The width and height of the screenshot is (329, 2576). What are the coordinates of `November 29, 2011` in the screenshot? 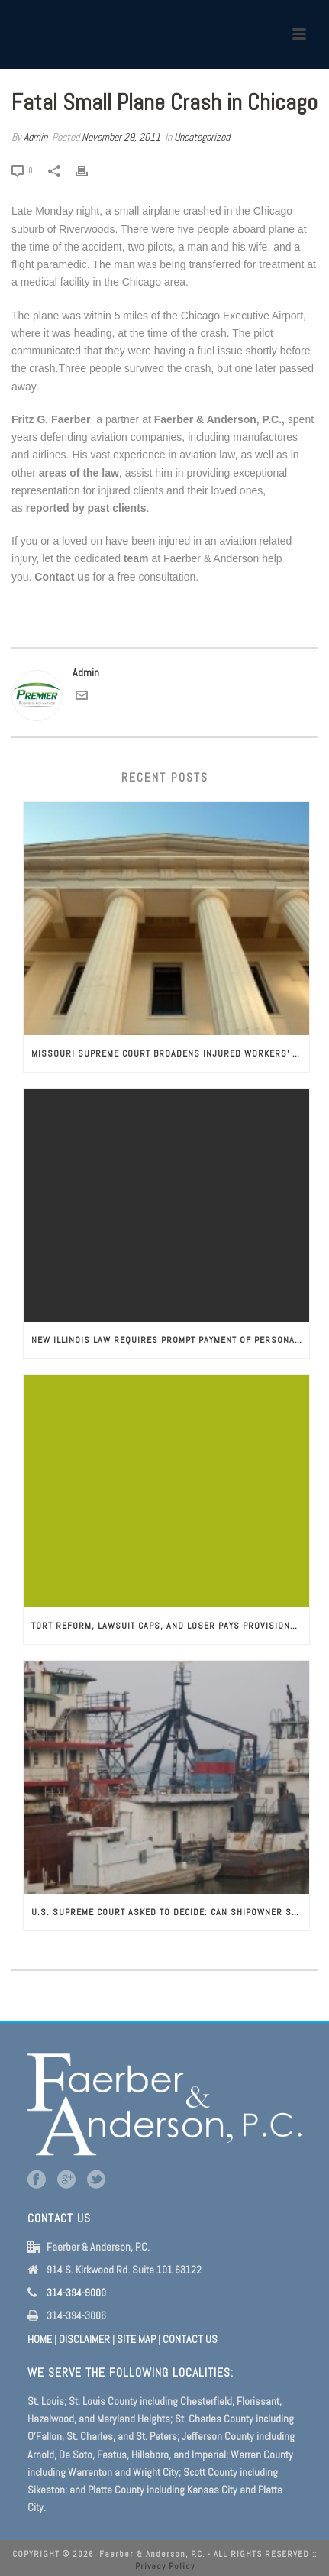 It's located at (121, 137).